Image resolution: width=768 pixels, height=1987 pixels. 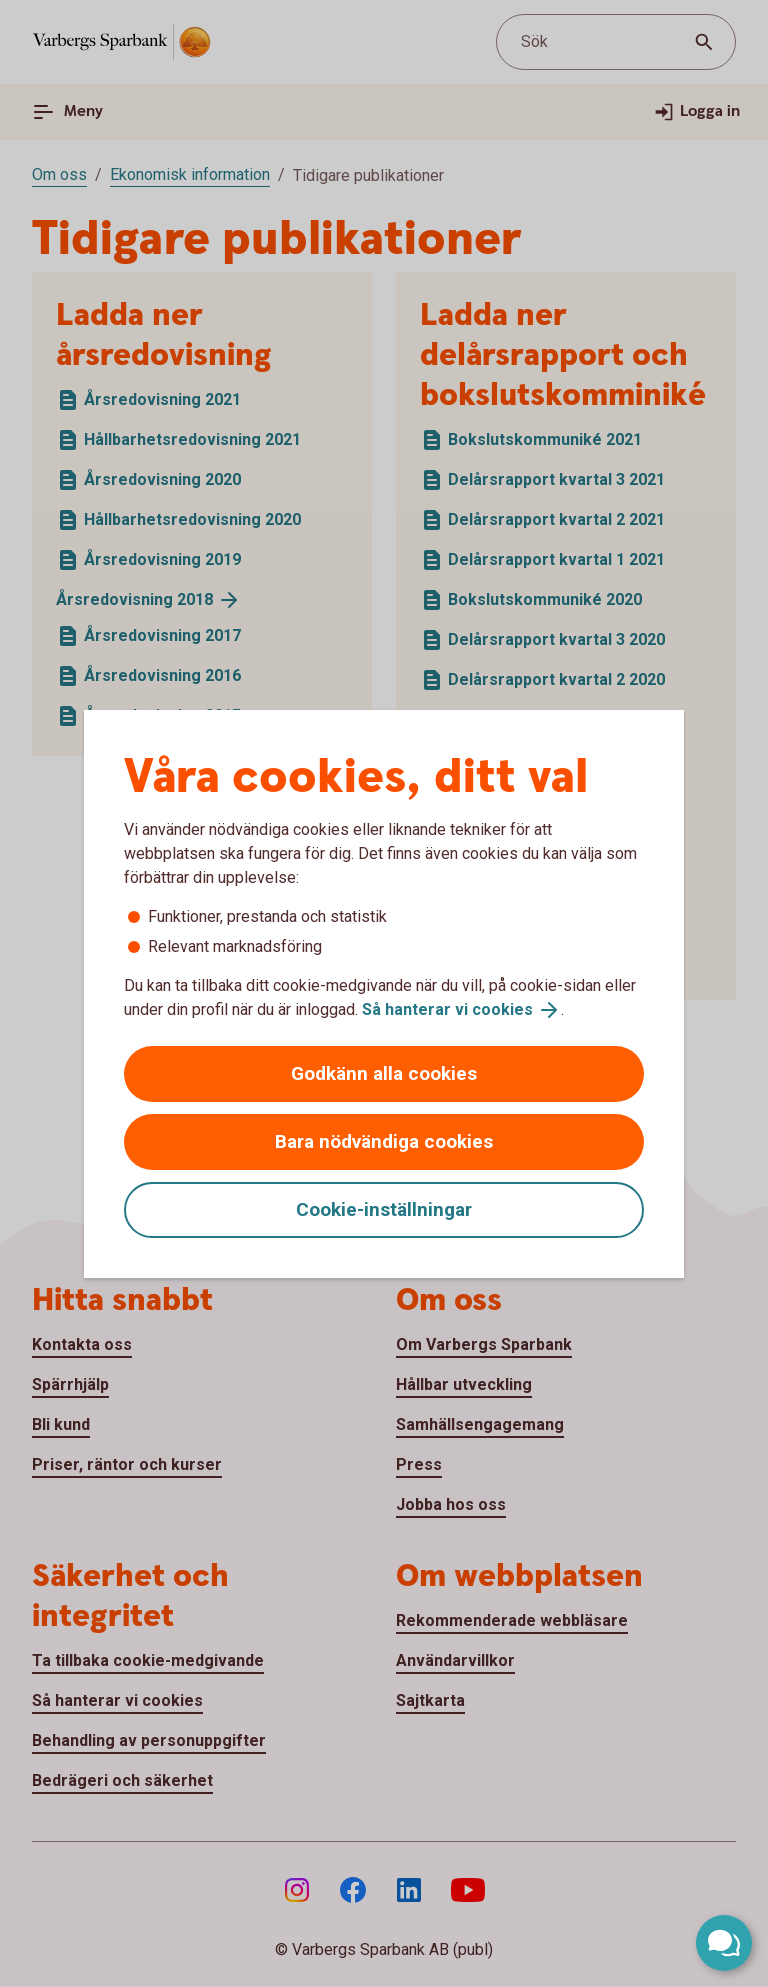 What do you see at coordinates (384, 1141) in the screenshot?
I see `Bara nödvändiga cookies` at bounding box center [384, 1141].